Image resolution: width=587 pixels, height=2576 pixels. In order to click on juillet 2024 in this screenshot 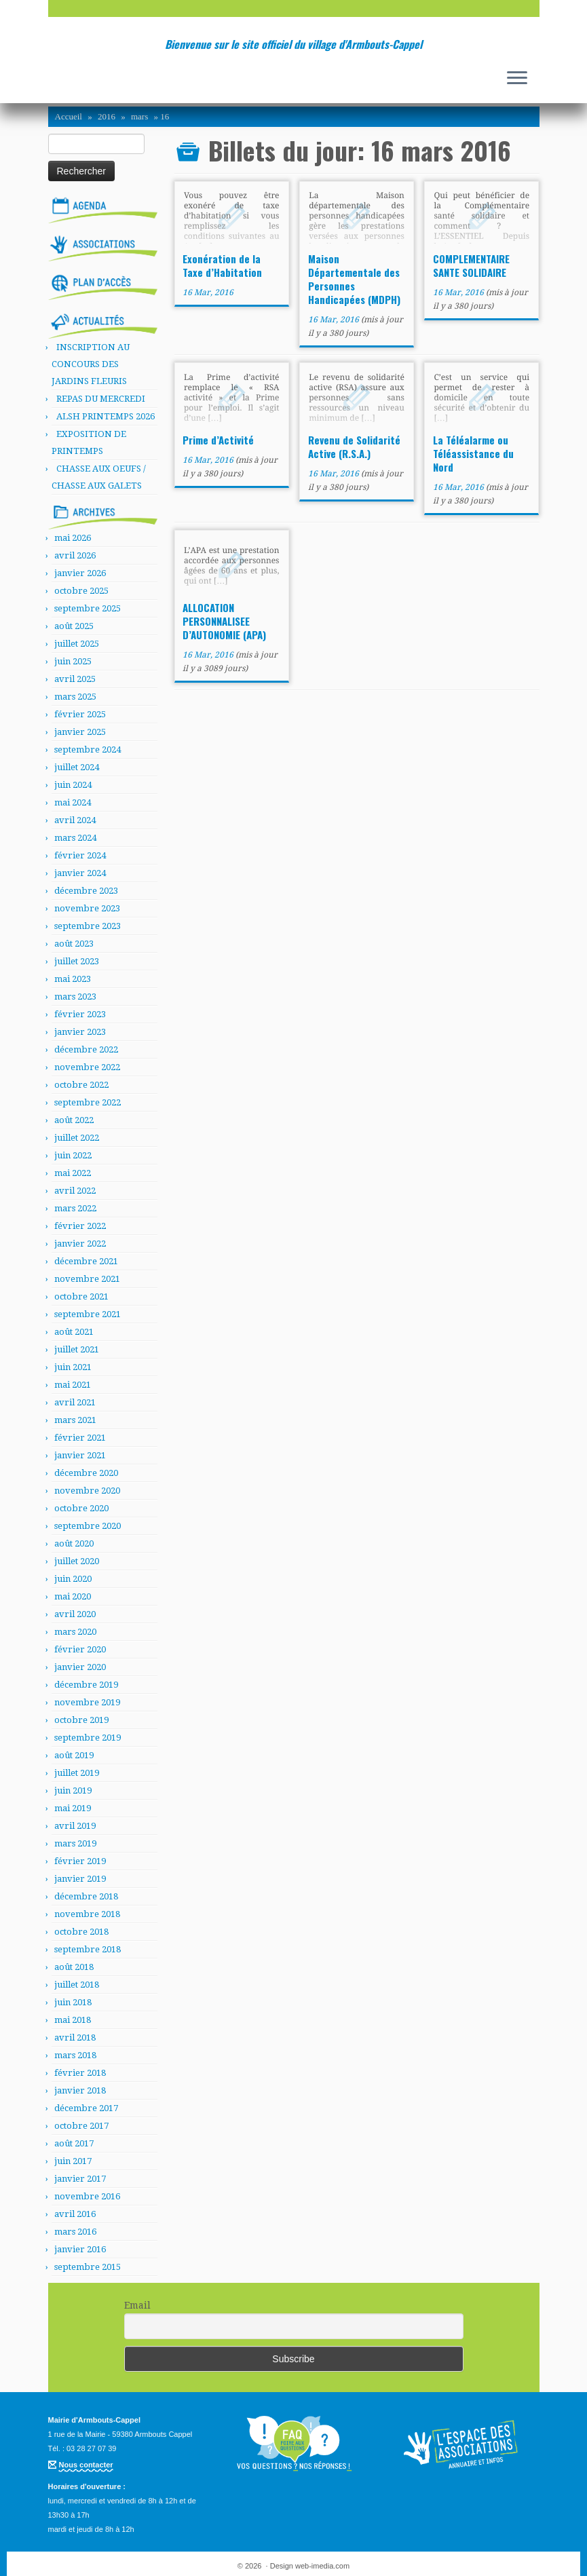, I will do `click(76, 767)`.